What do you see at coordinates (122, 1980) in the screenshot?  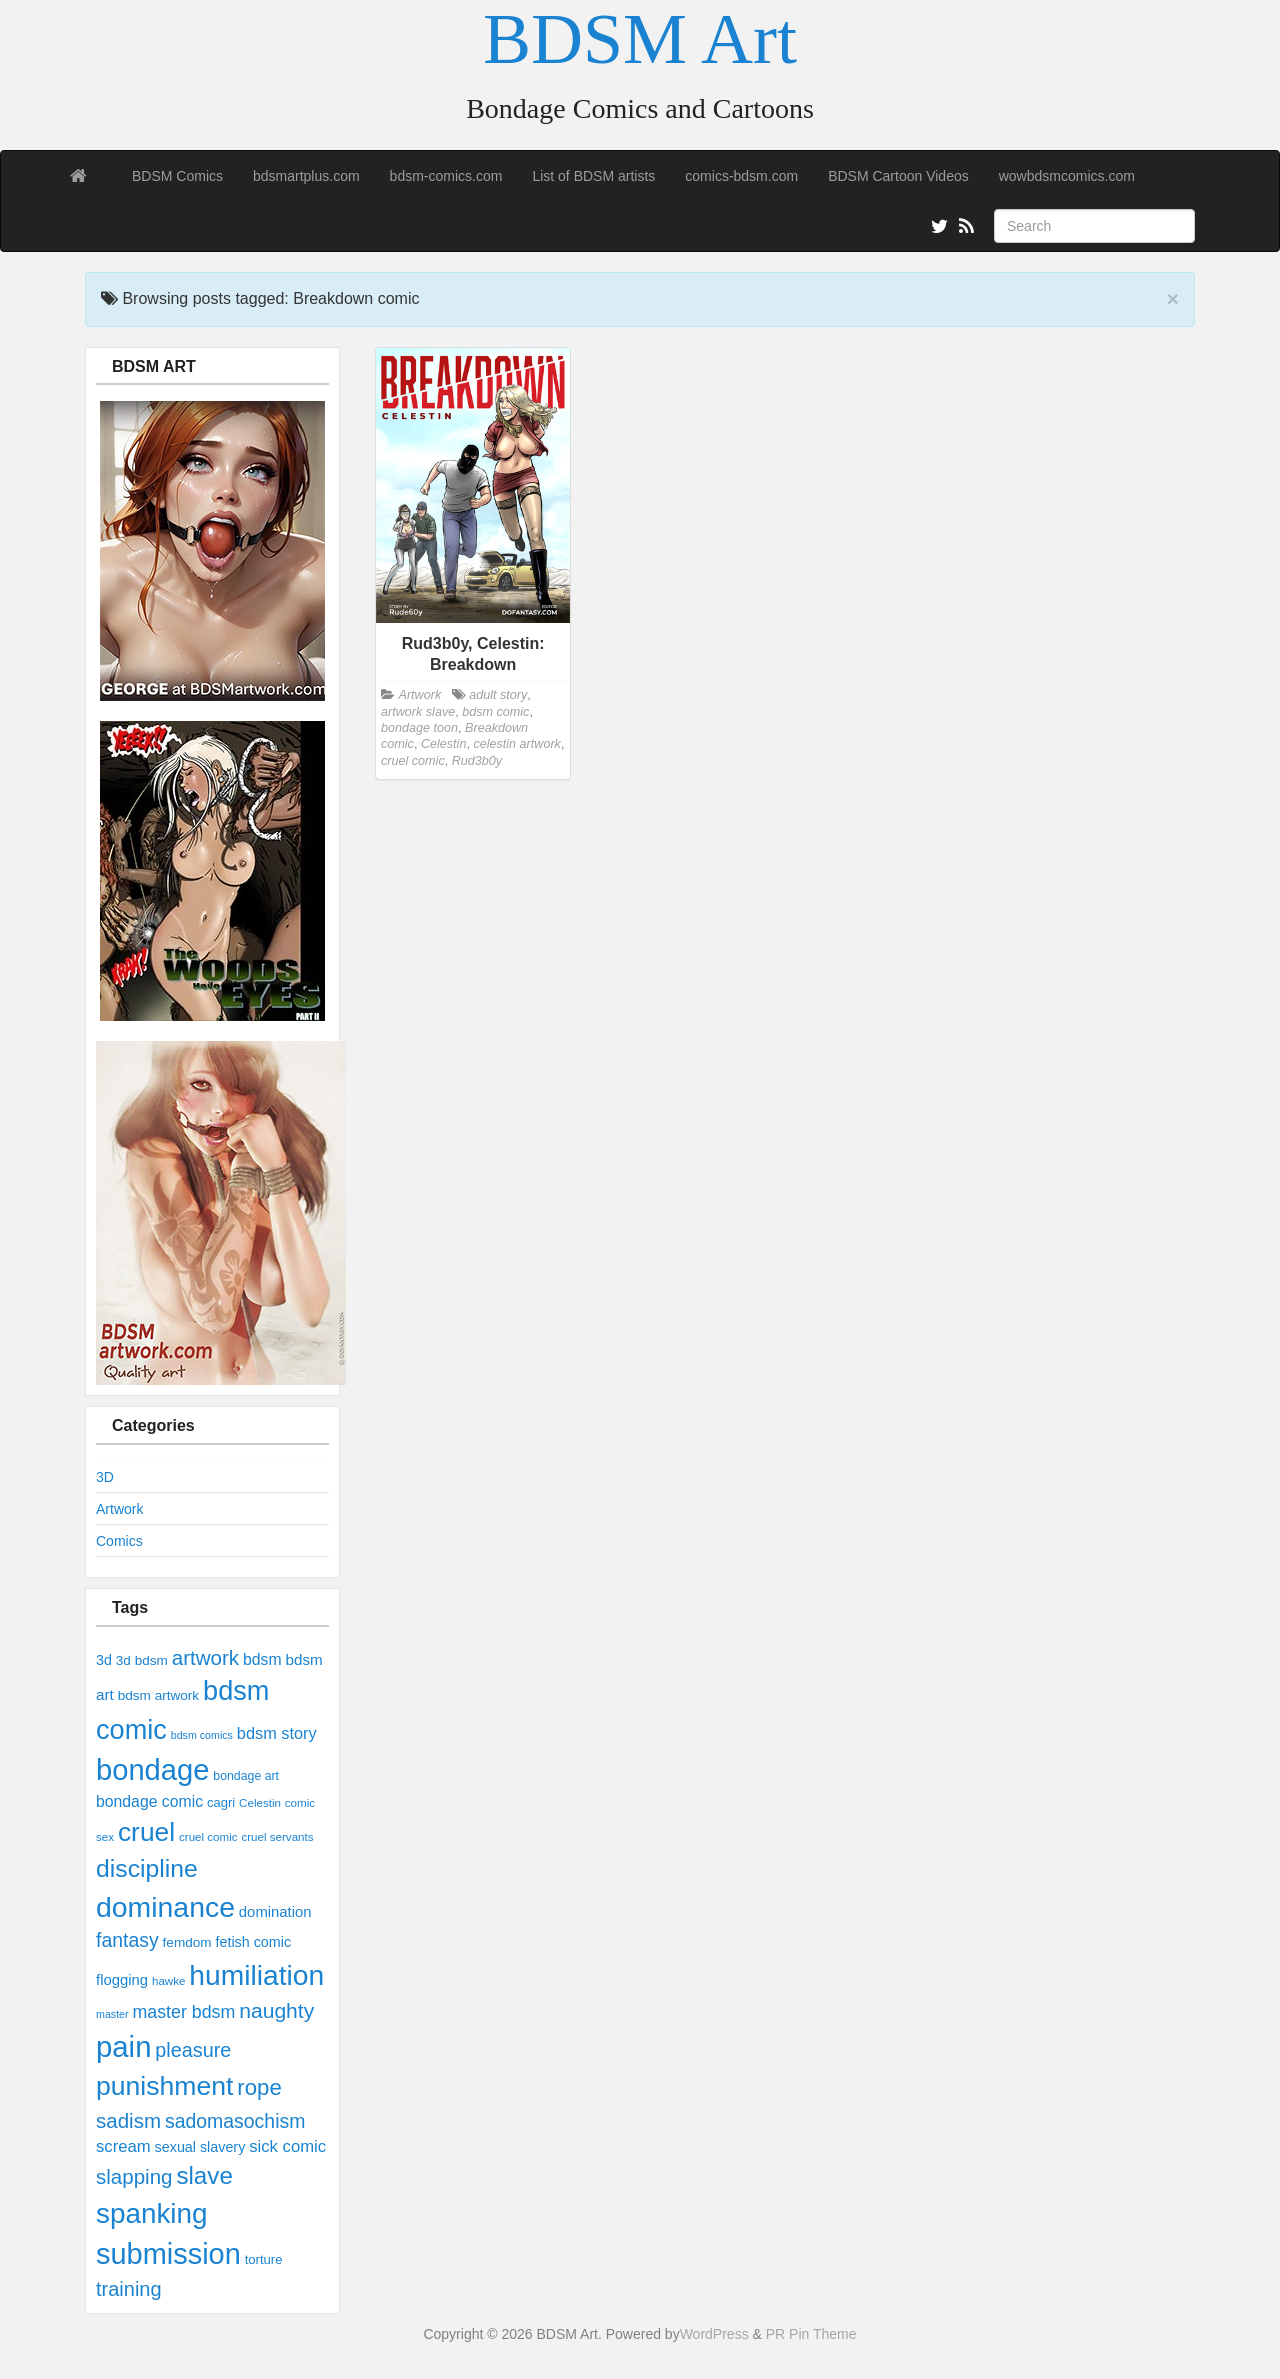 I see `flogging` at bounding box center [122, 1980].